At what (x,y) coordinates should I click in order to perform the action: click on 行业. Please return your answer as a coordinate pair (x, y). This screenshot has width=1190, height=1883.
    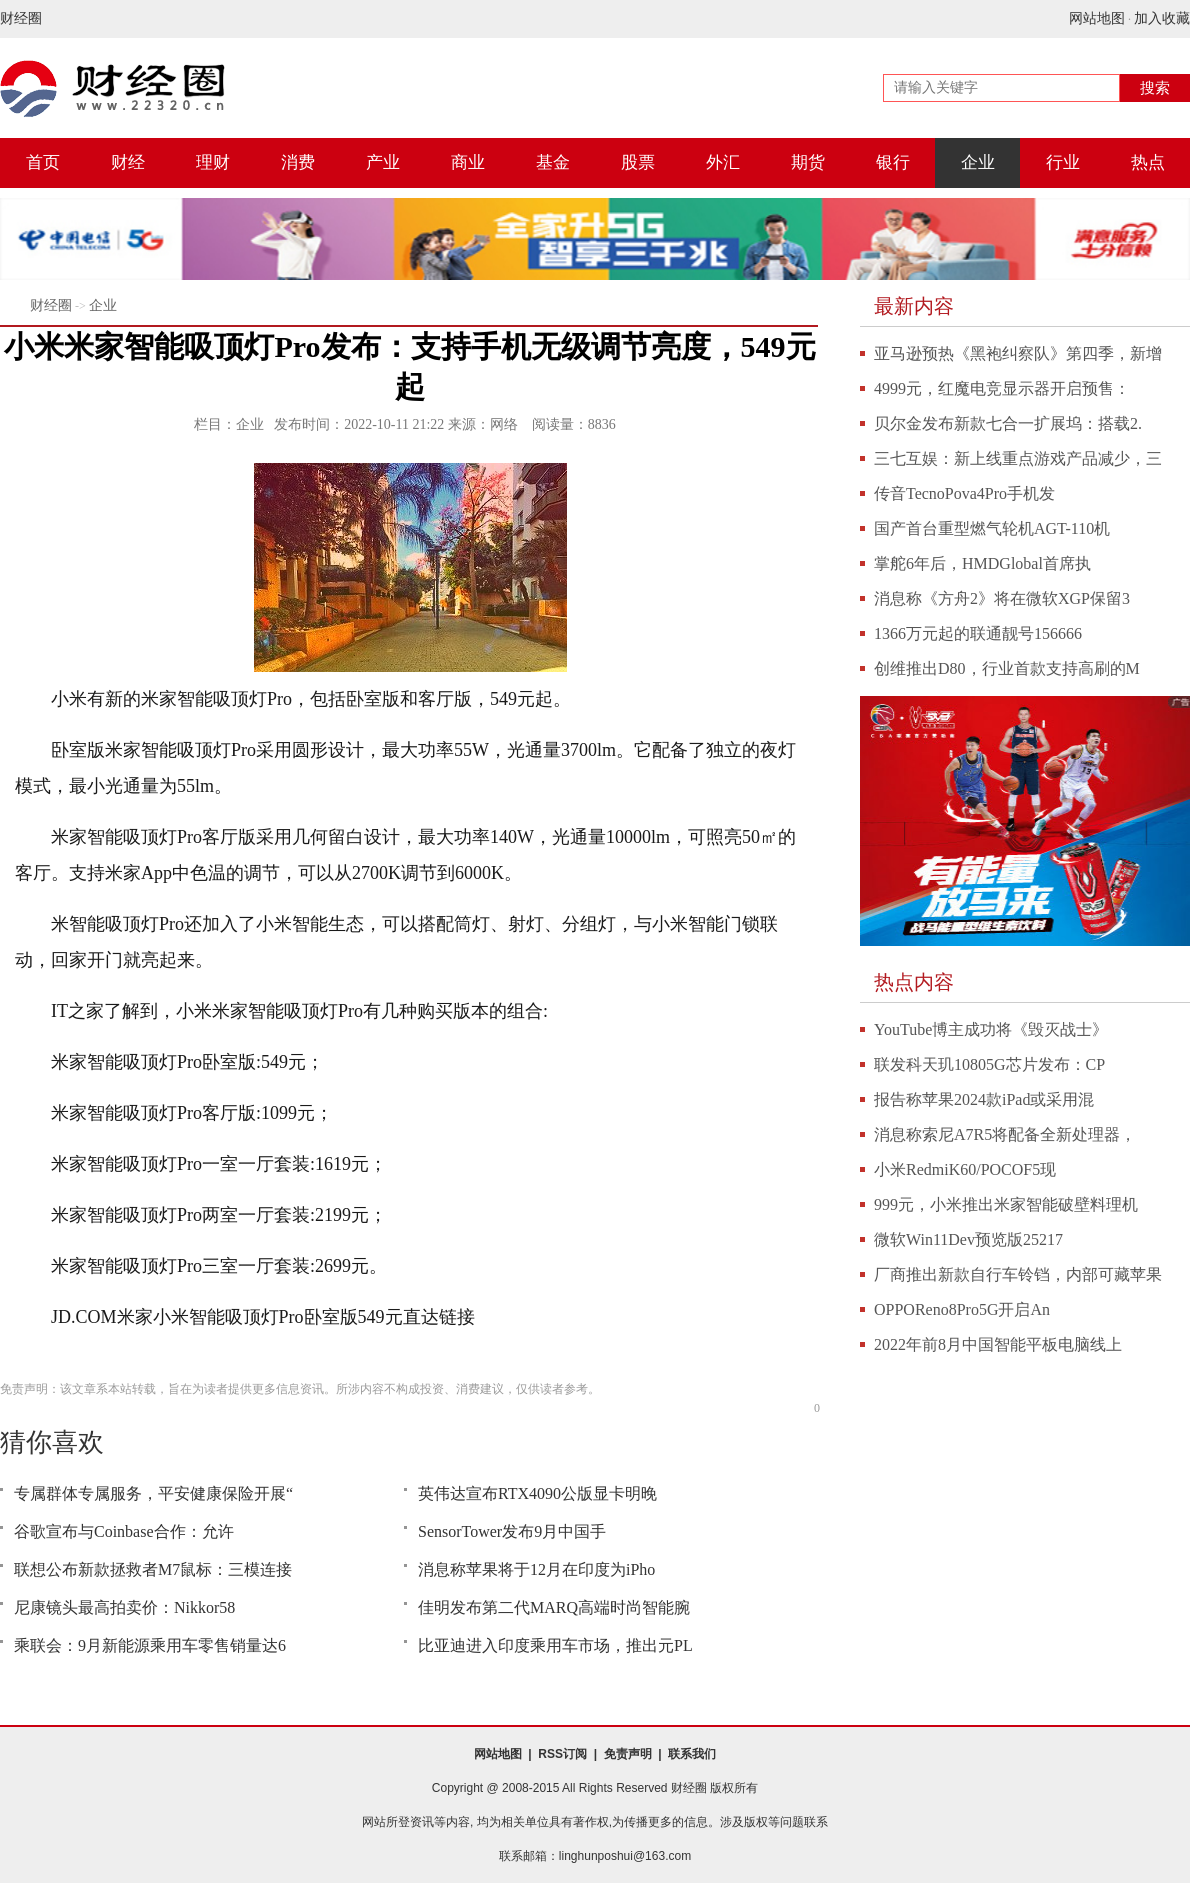
    Looking at the image, I should click on (1063, 162).